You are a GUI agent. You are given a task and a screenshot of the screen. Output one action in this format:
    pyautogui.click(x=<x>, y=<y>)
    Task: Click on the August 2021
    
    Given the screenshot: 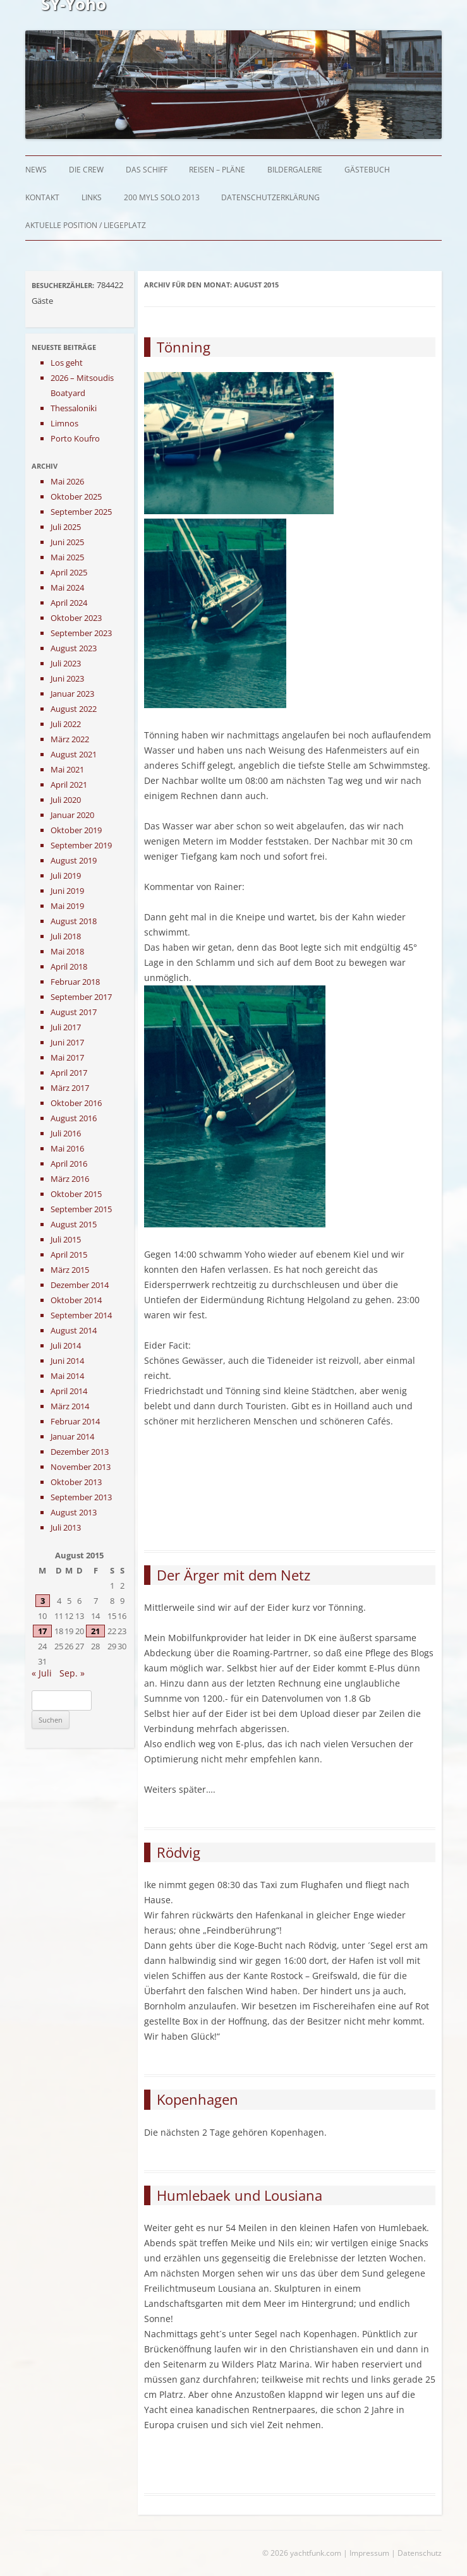 What is the action you would take?
    pyautogui.click(x=74, y=754)
    